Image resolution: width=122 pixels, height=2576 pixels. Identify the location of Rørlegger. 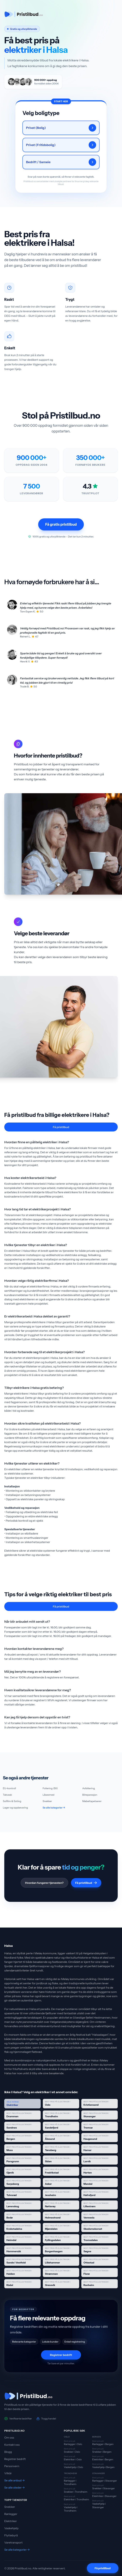
(10, 2514).